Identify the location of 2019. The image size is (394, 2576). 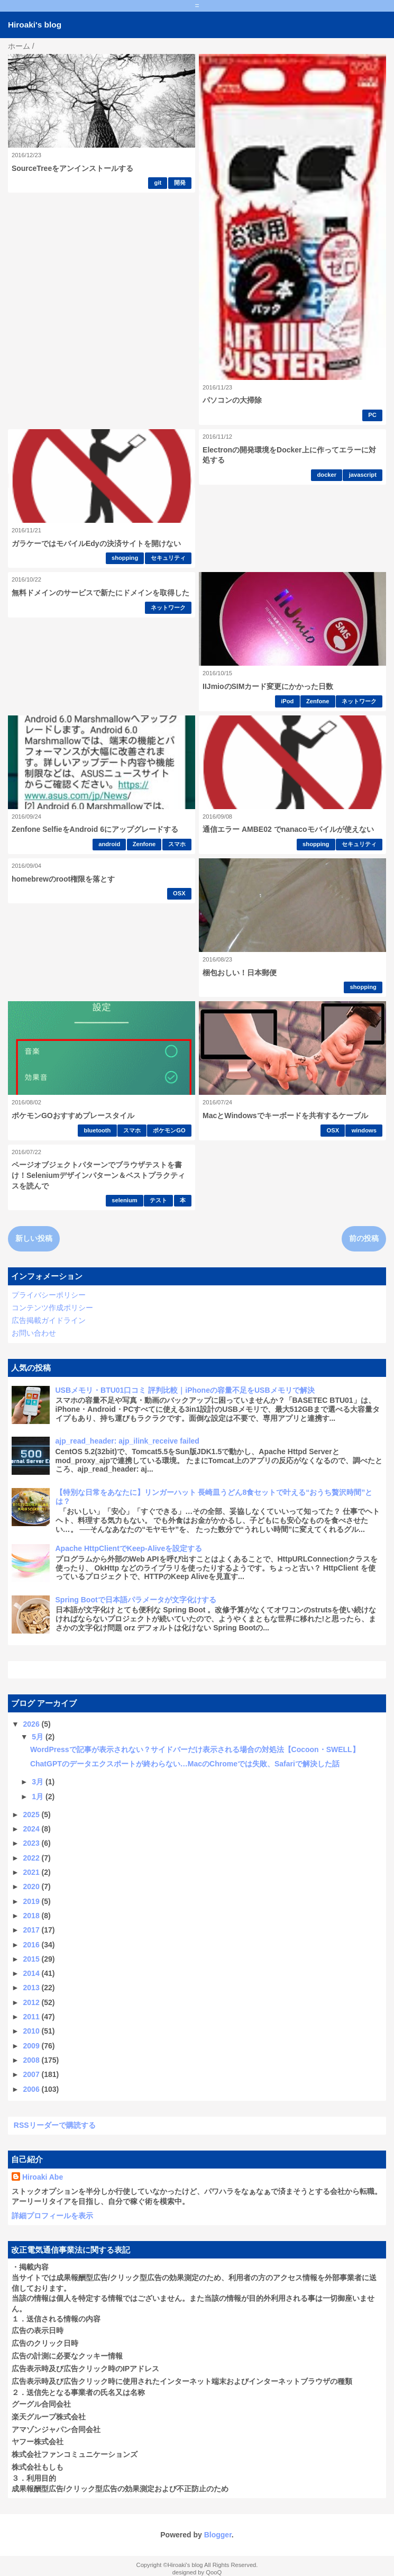
(32, 1901).